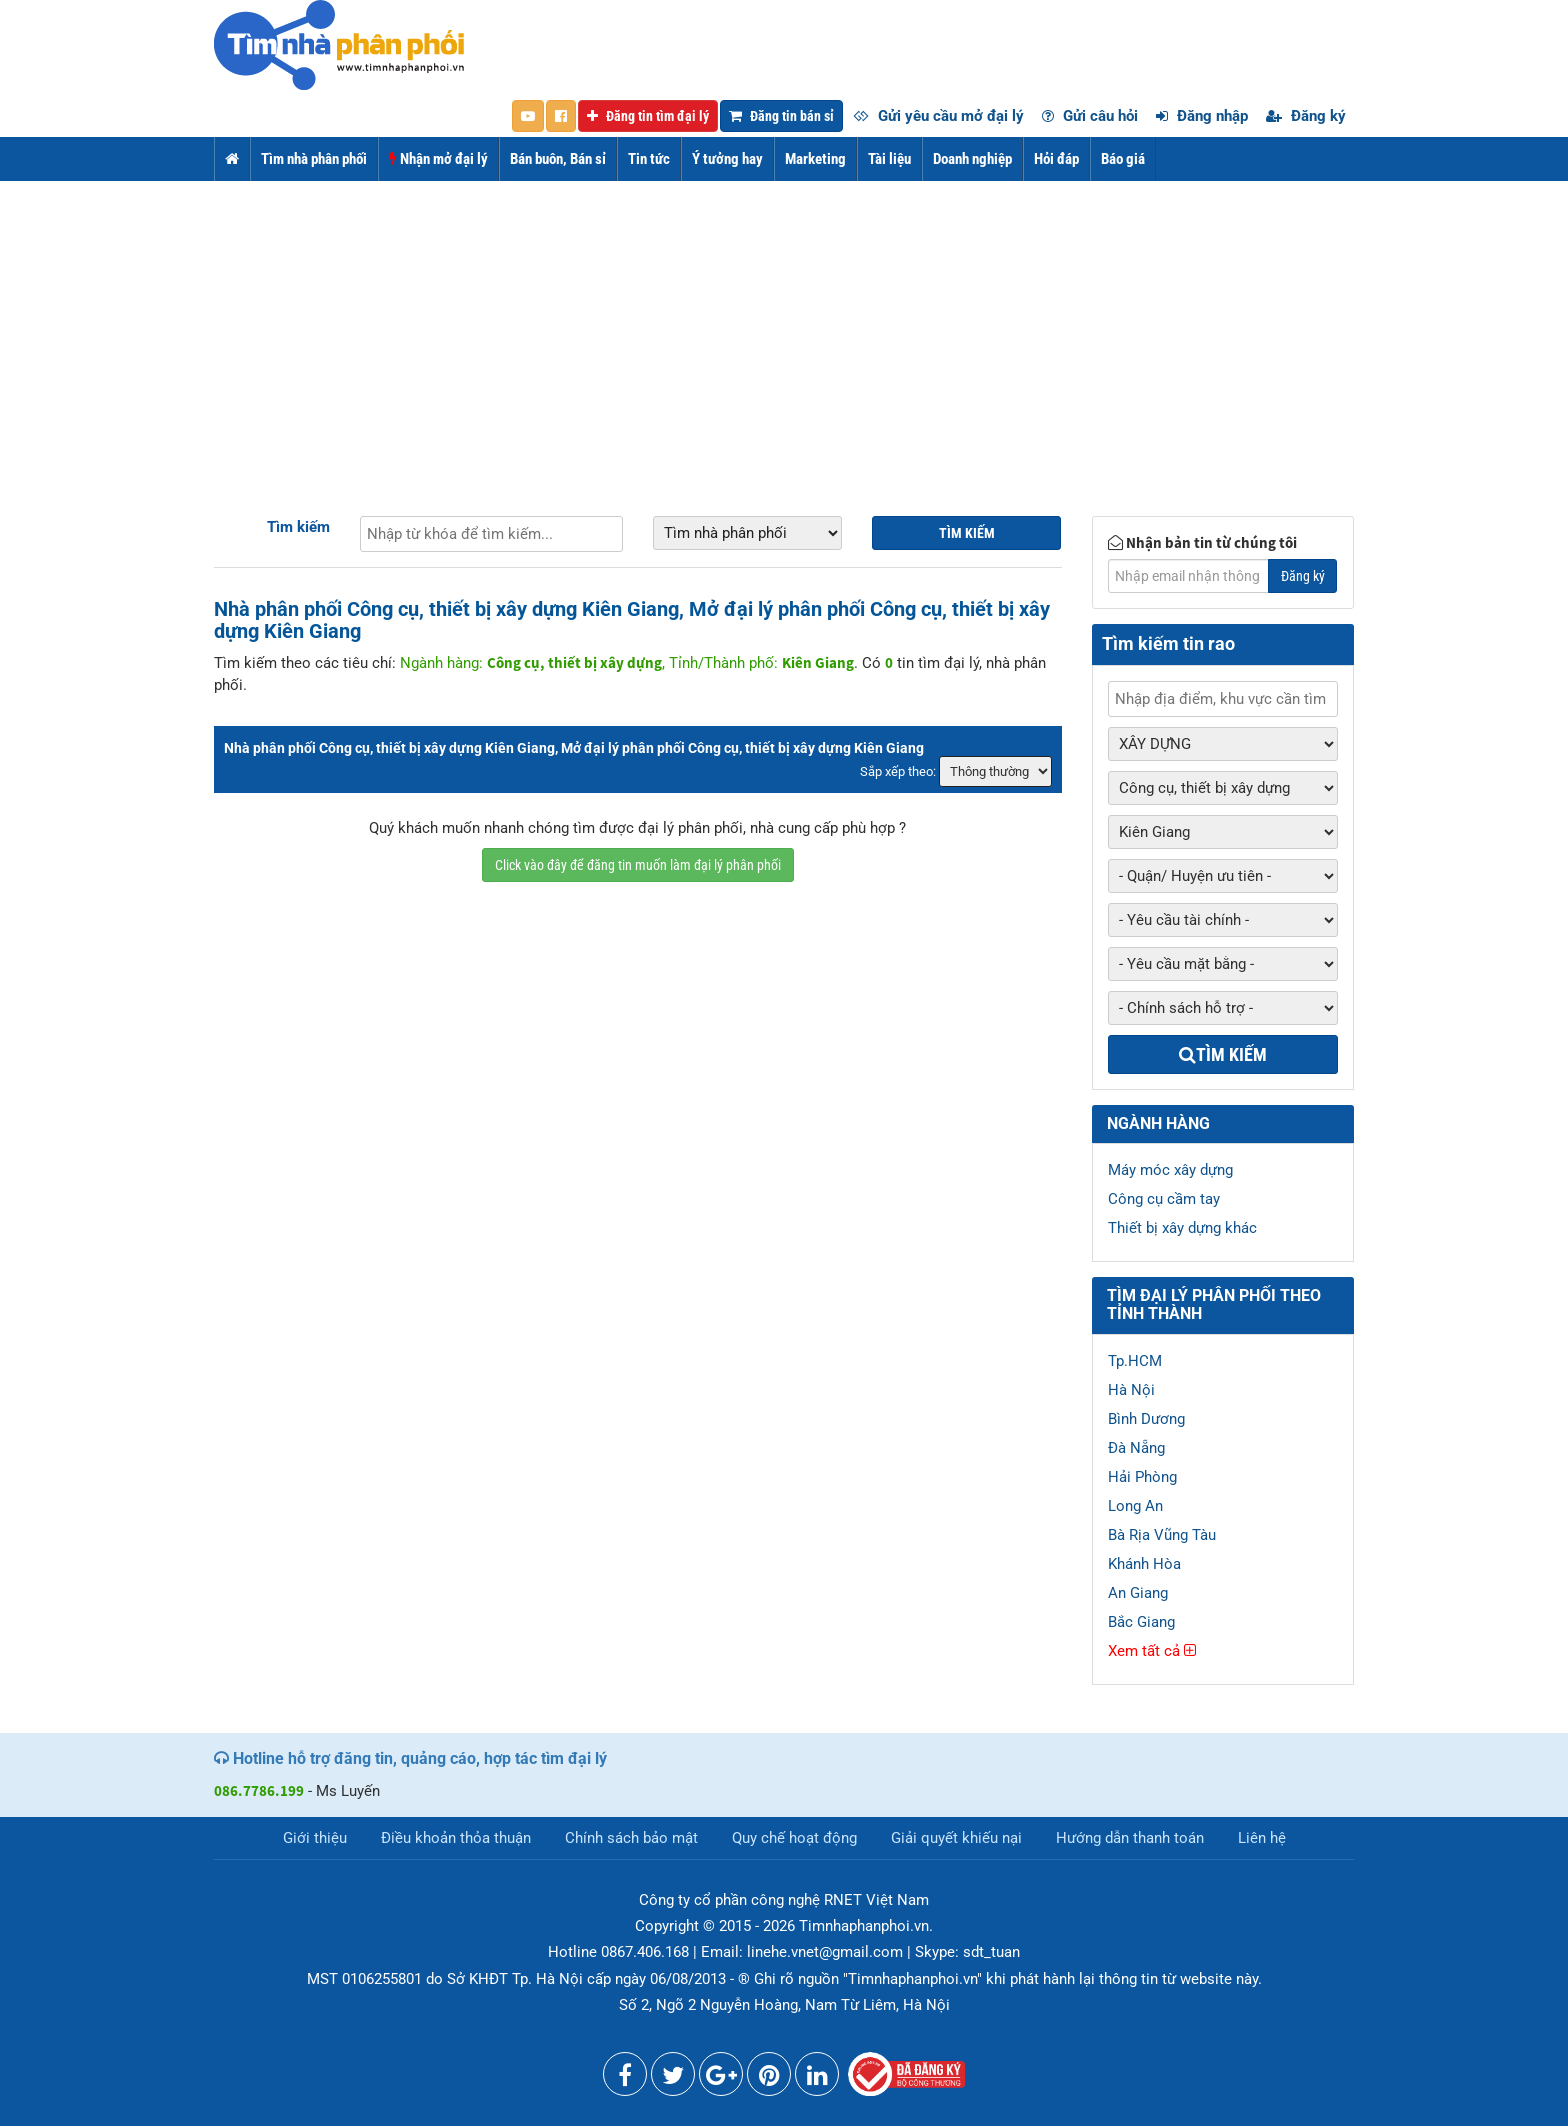 This screenshot has height=2126, width=1568. I want to click on Tp.HCM, so click(1135, 1361).